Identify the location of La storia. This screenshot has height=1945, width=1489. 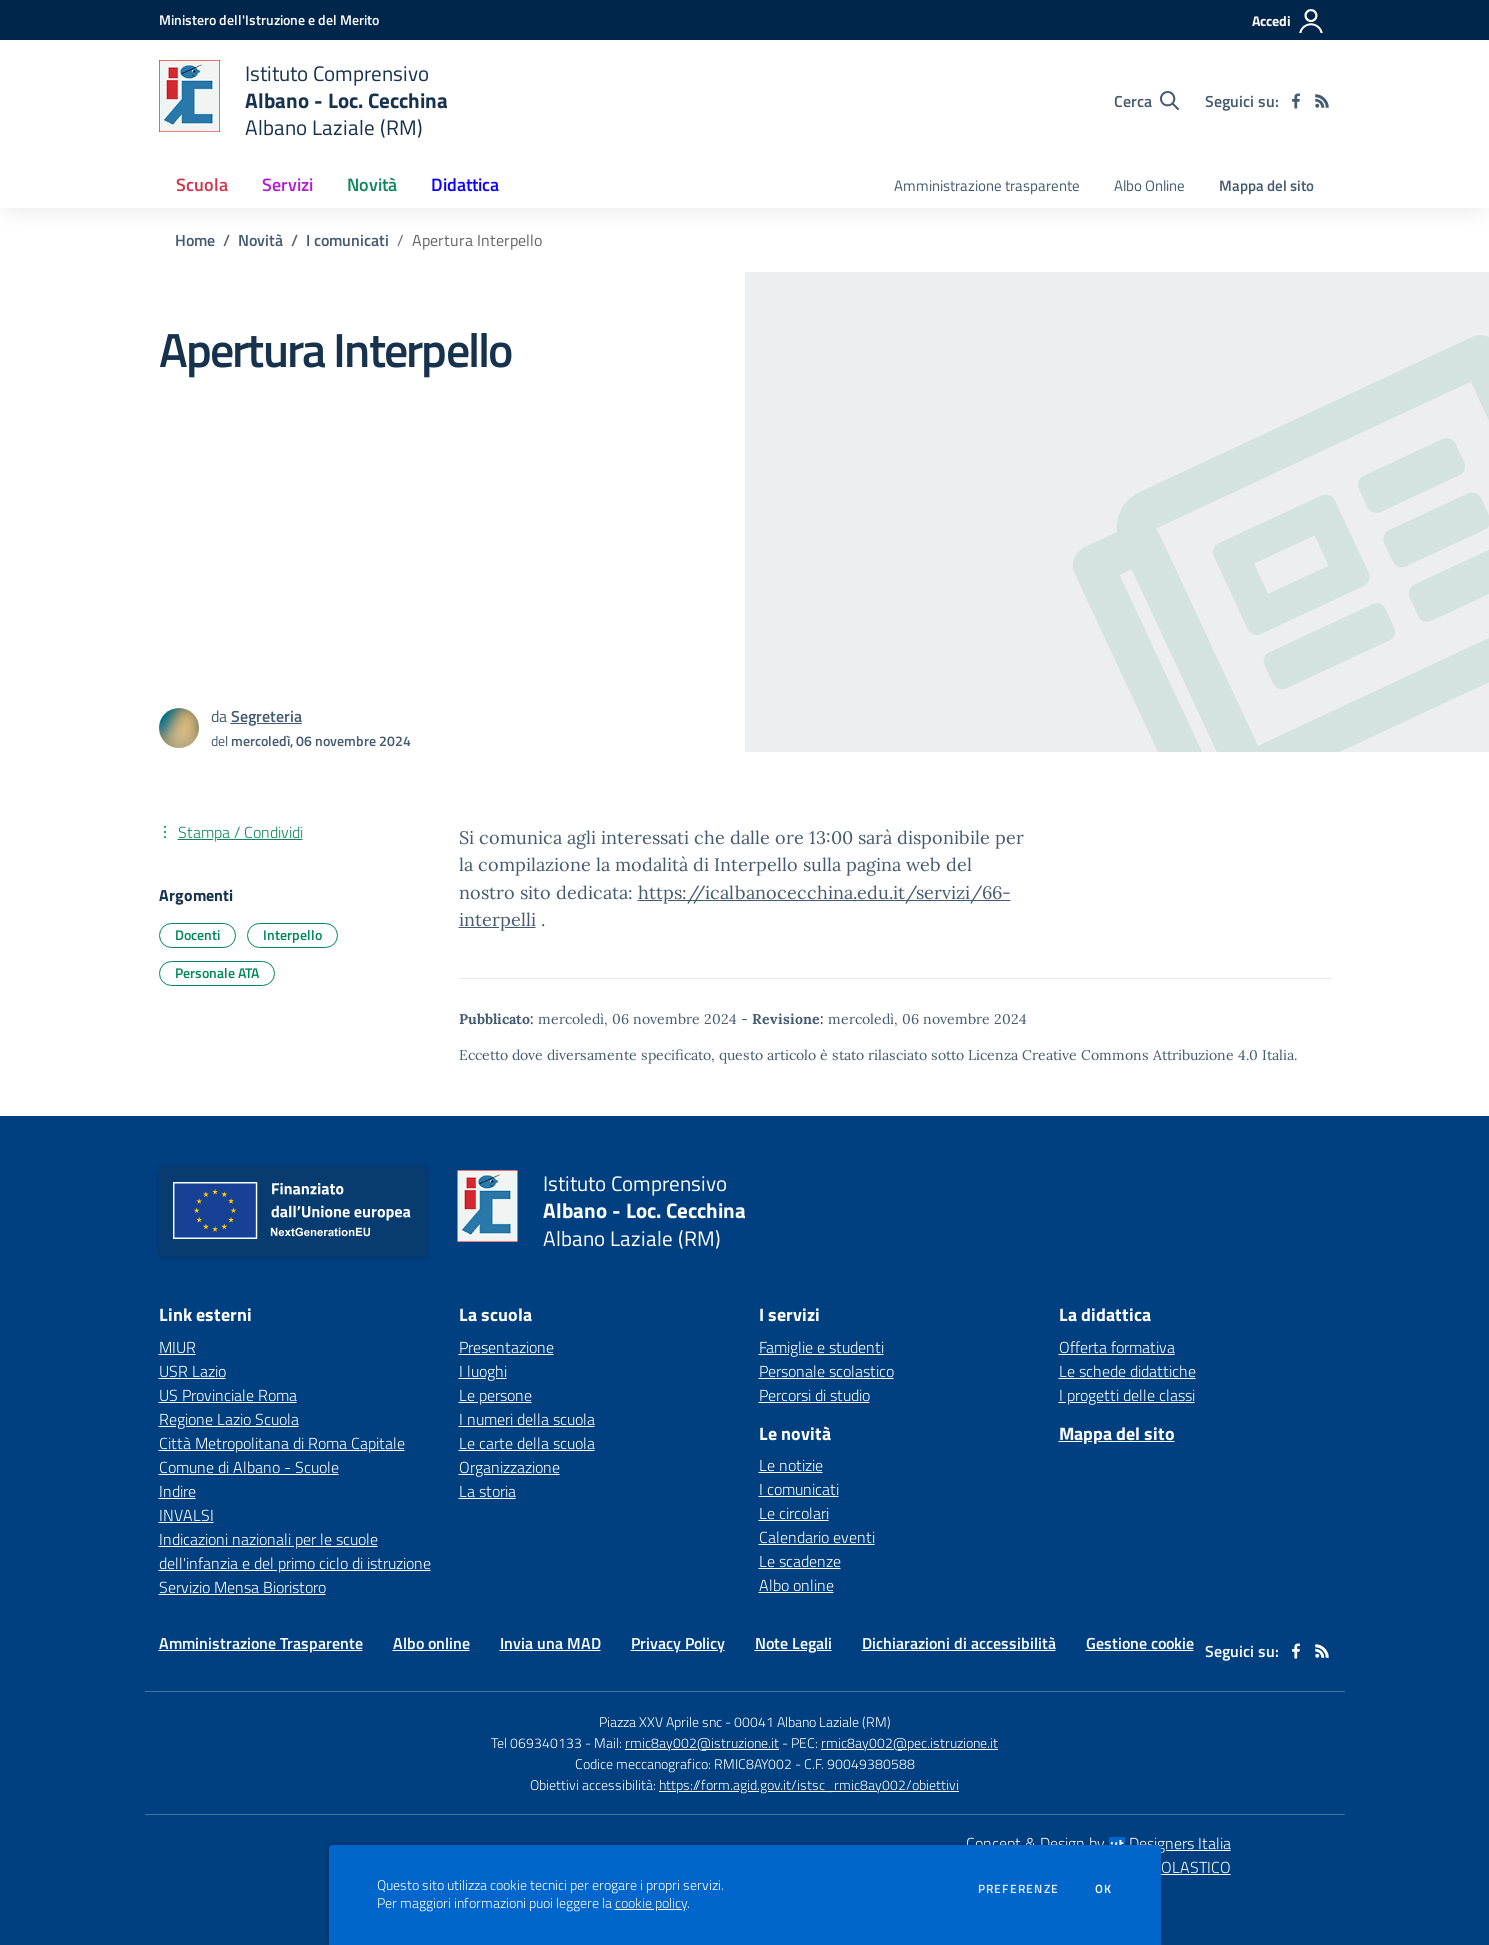
(487, 1491).